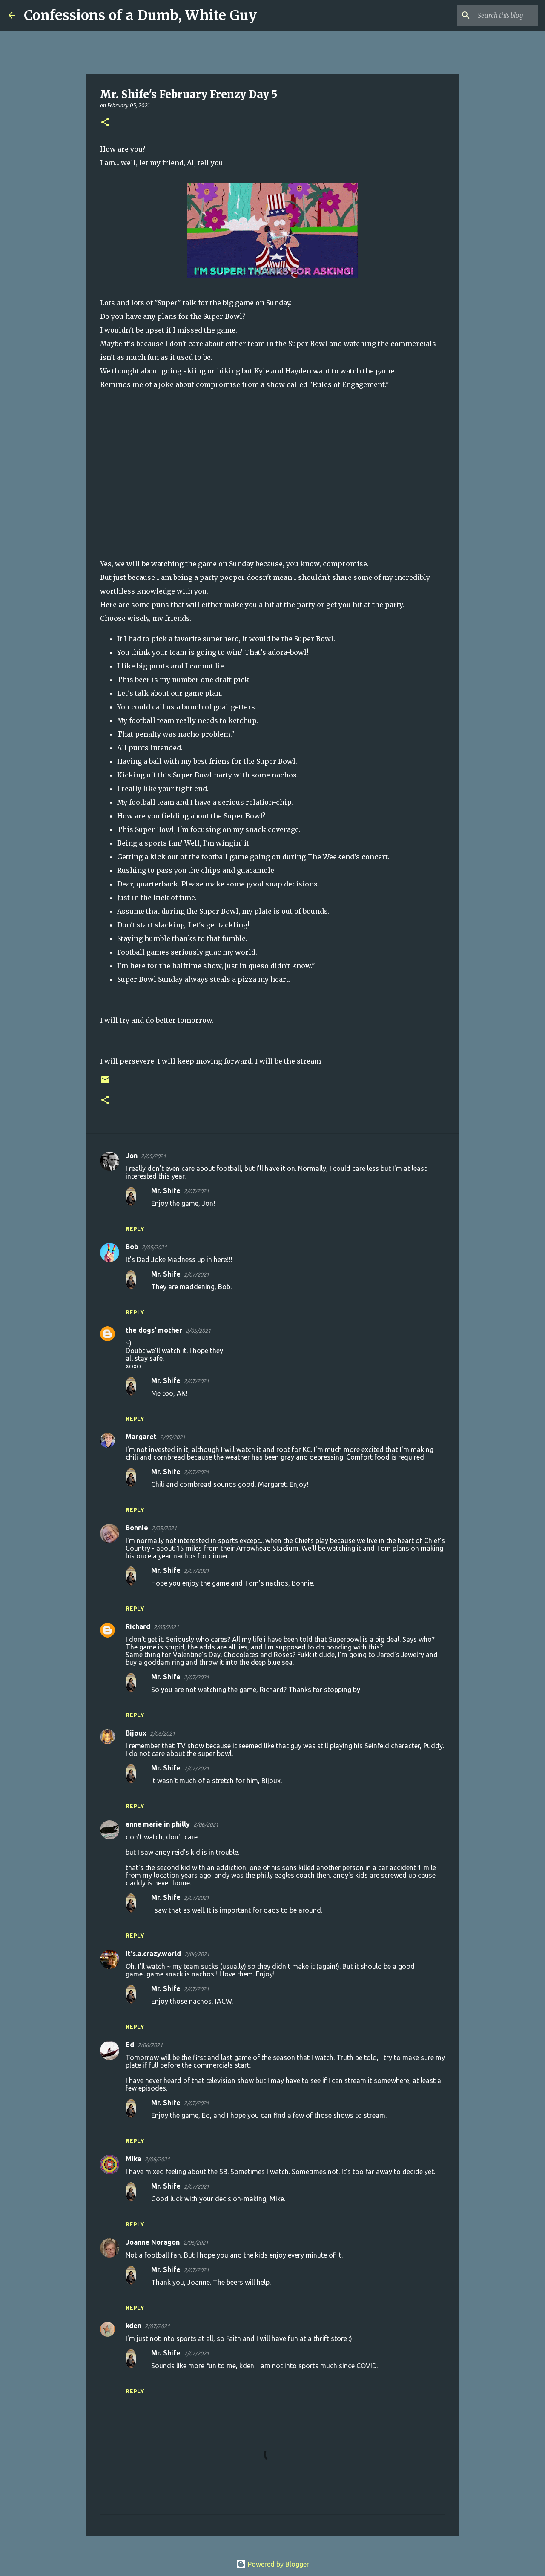 Image resolution: width=545 pixels, height=2576 pixels. I want to click on Powered by Blogger, so click(272, 2564).